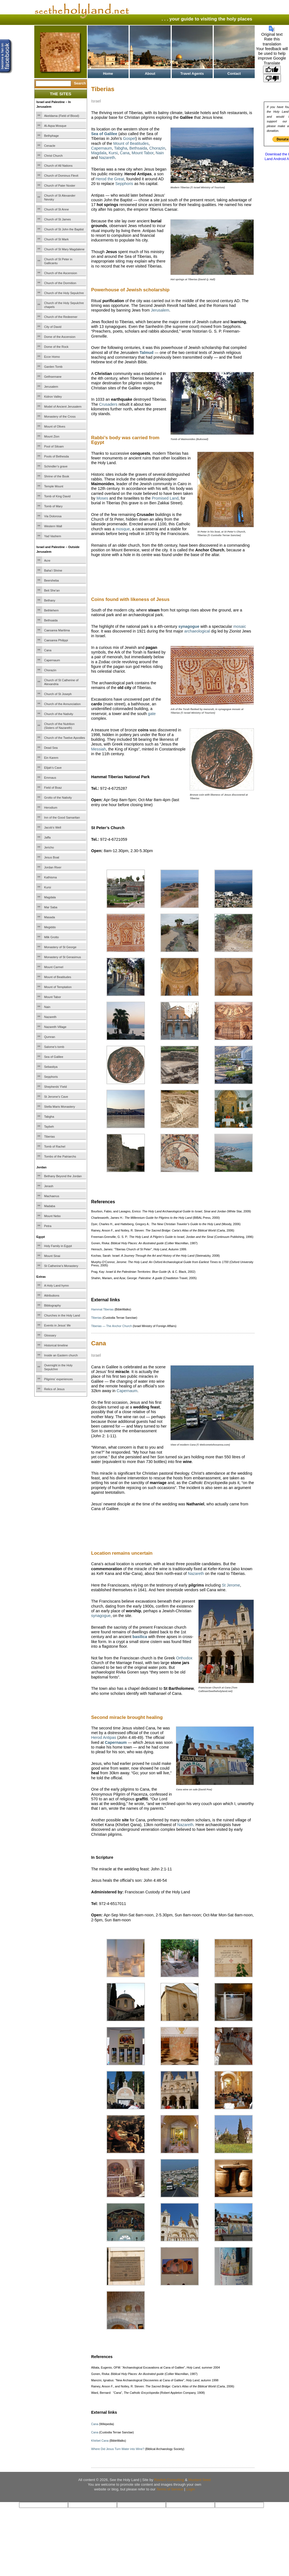 The image size is (289, 2576). What do you see at coordinates (63, 406) in the screenshot?
I see `Model of Ancient Jerusalem` at bounding box center [63, 406].